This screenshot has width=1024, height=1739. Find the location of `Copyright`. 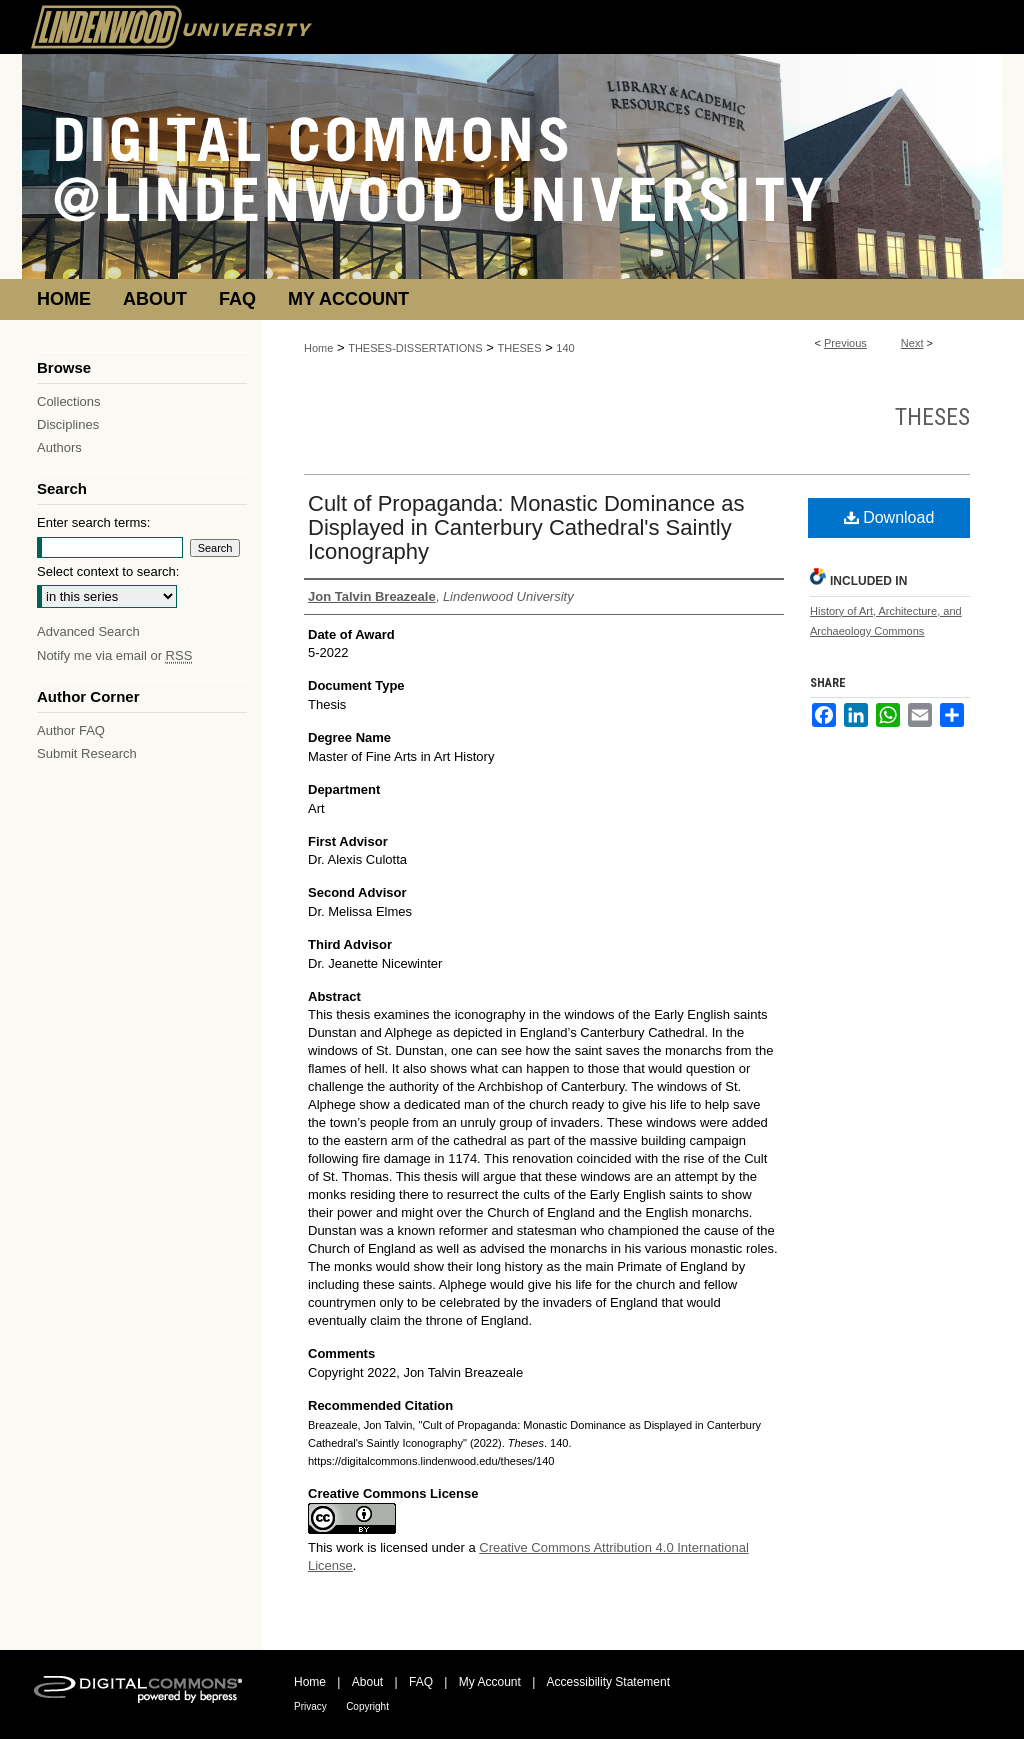

Copyright is located at coordinates (367, 1706).